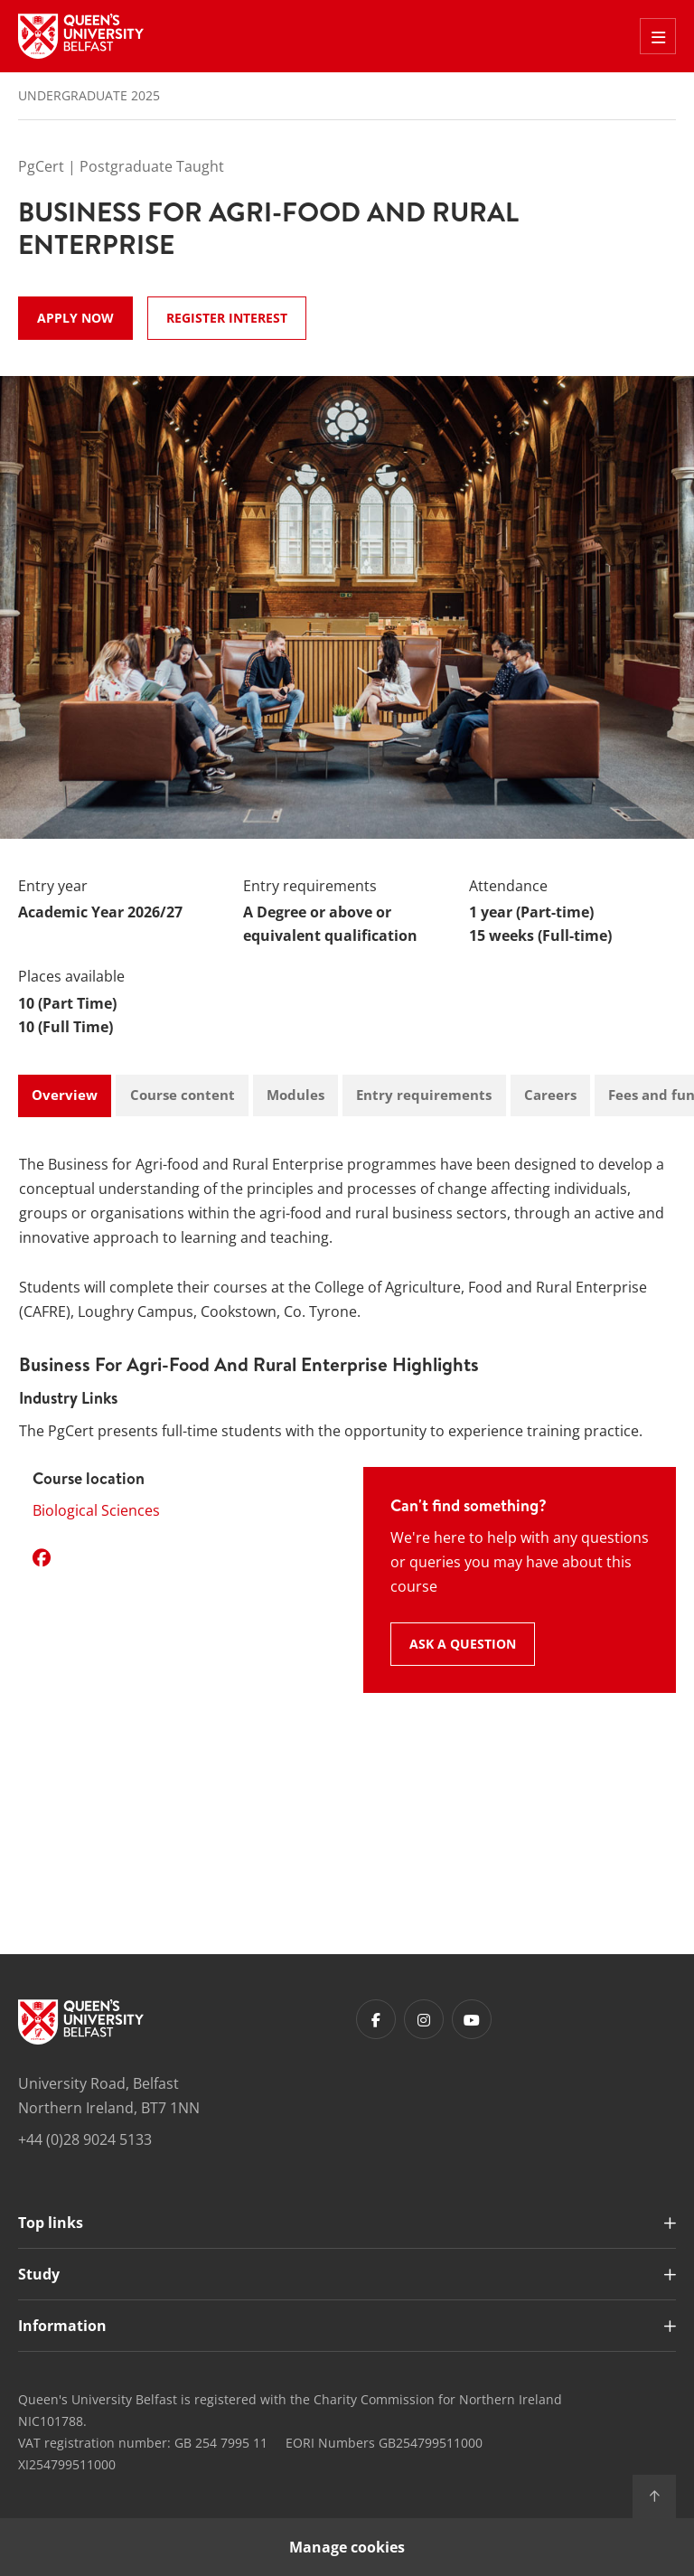 This screenshot has height=2576, width=694. Describe the element at coordinates (226, 317) in the screenshot. I see `Register Interest` at that location.